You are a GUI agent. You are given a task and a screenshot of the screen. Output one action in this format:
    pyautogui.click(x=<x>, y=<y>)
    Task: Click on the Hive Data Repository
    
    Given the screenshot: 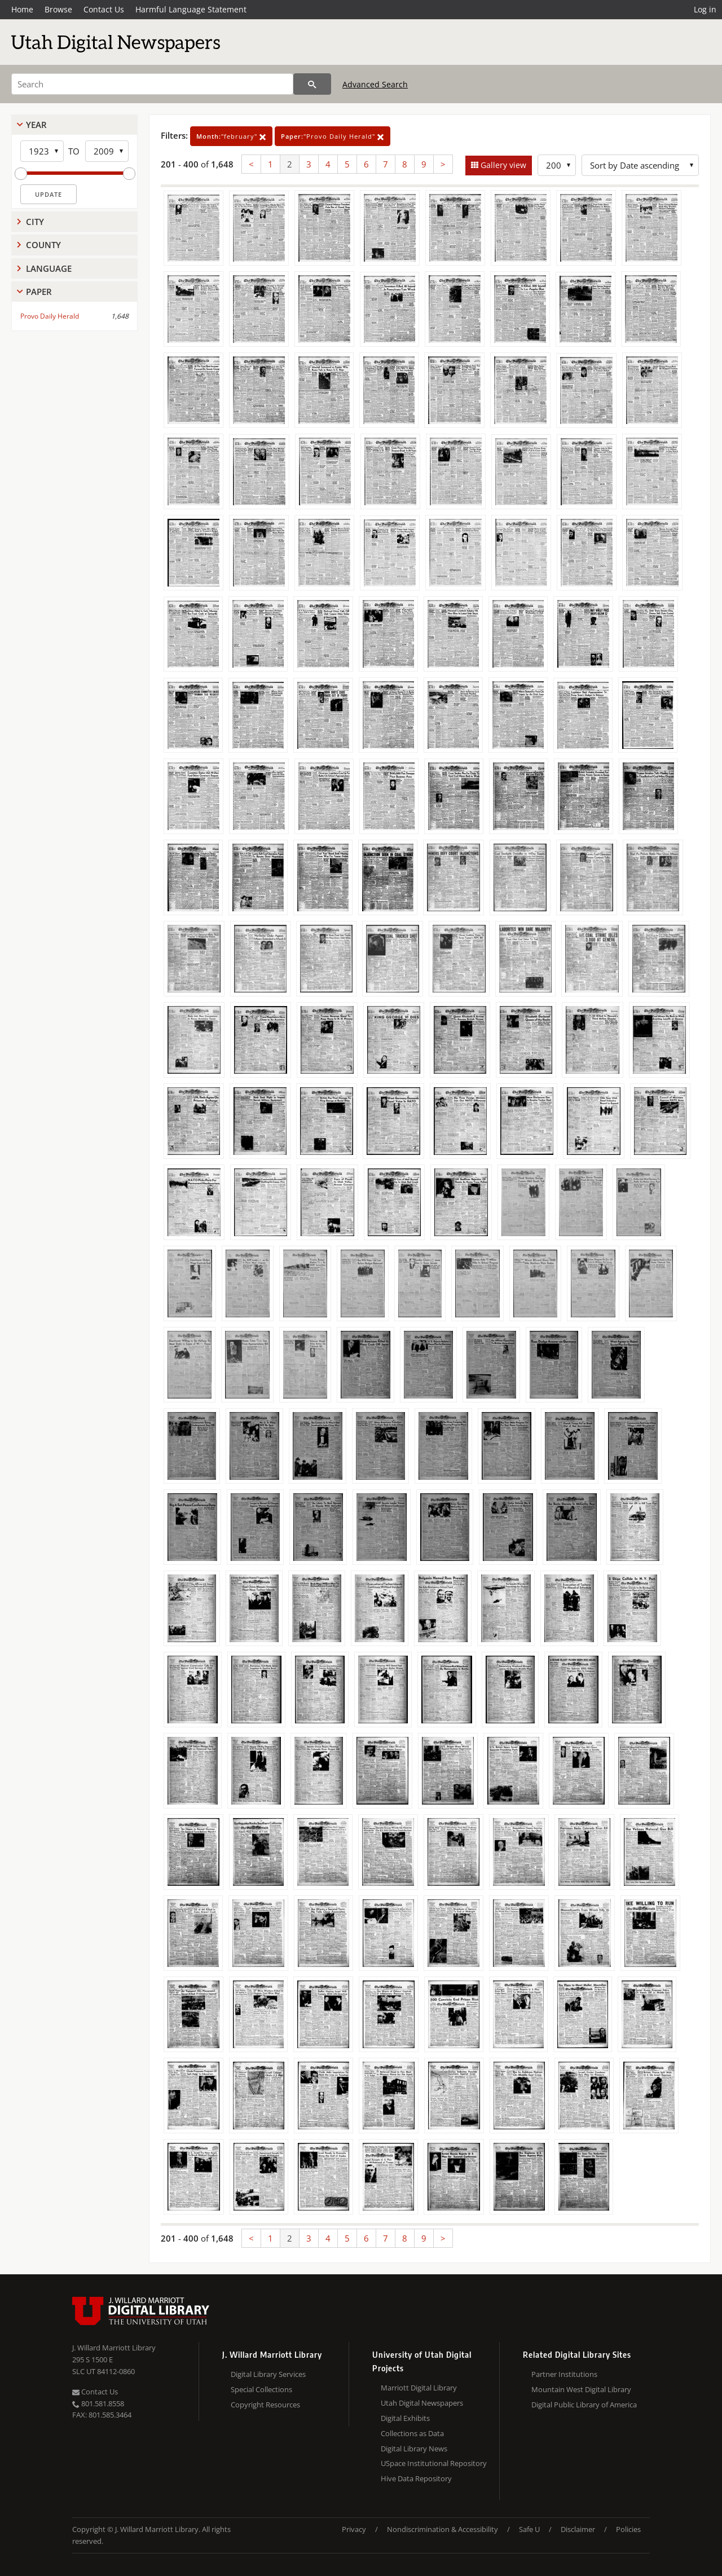 What is the action you would take?
    pyautogui.click(x=416, y=2478)
    